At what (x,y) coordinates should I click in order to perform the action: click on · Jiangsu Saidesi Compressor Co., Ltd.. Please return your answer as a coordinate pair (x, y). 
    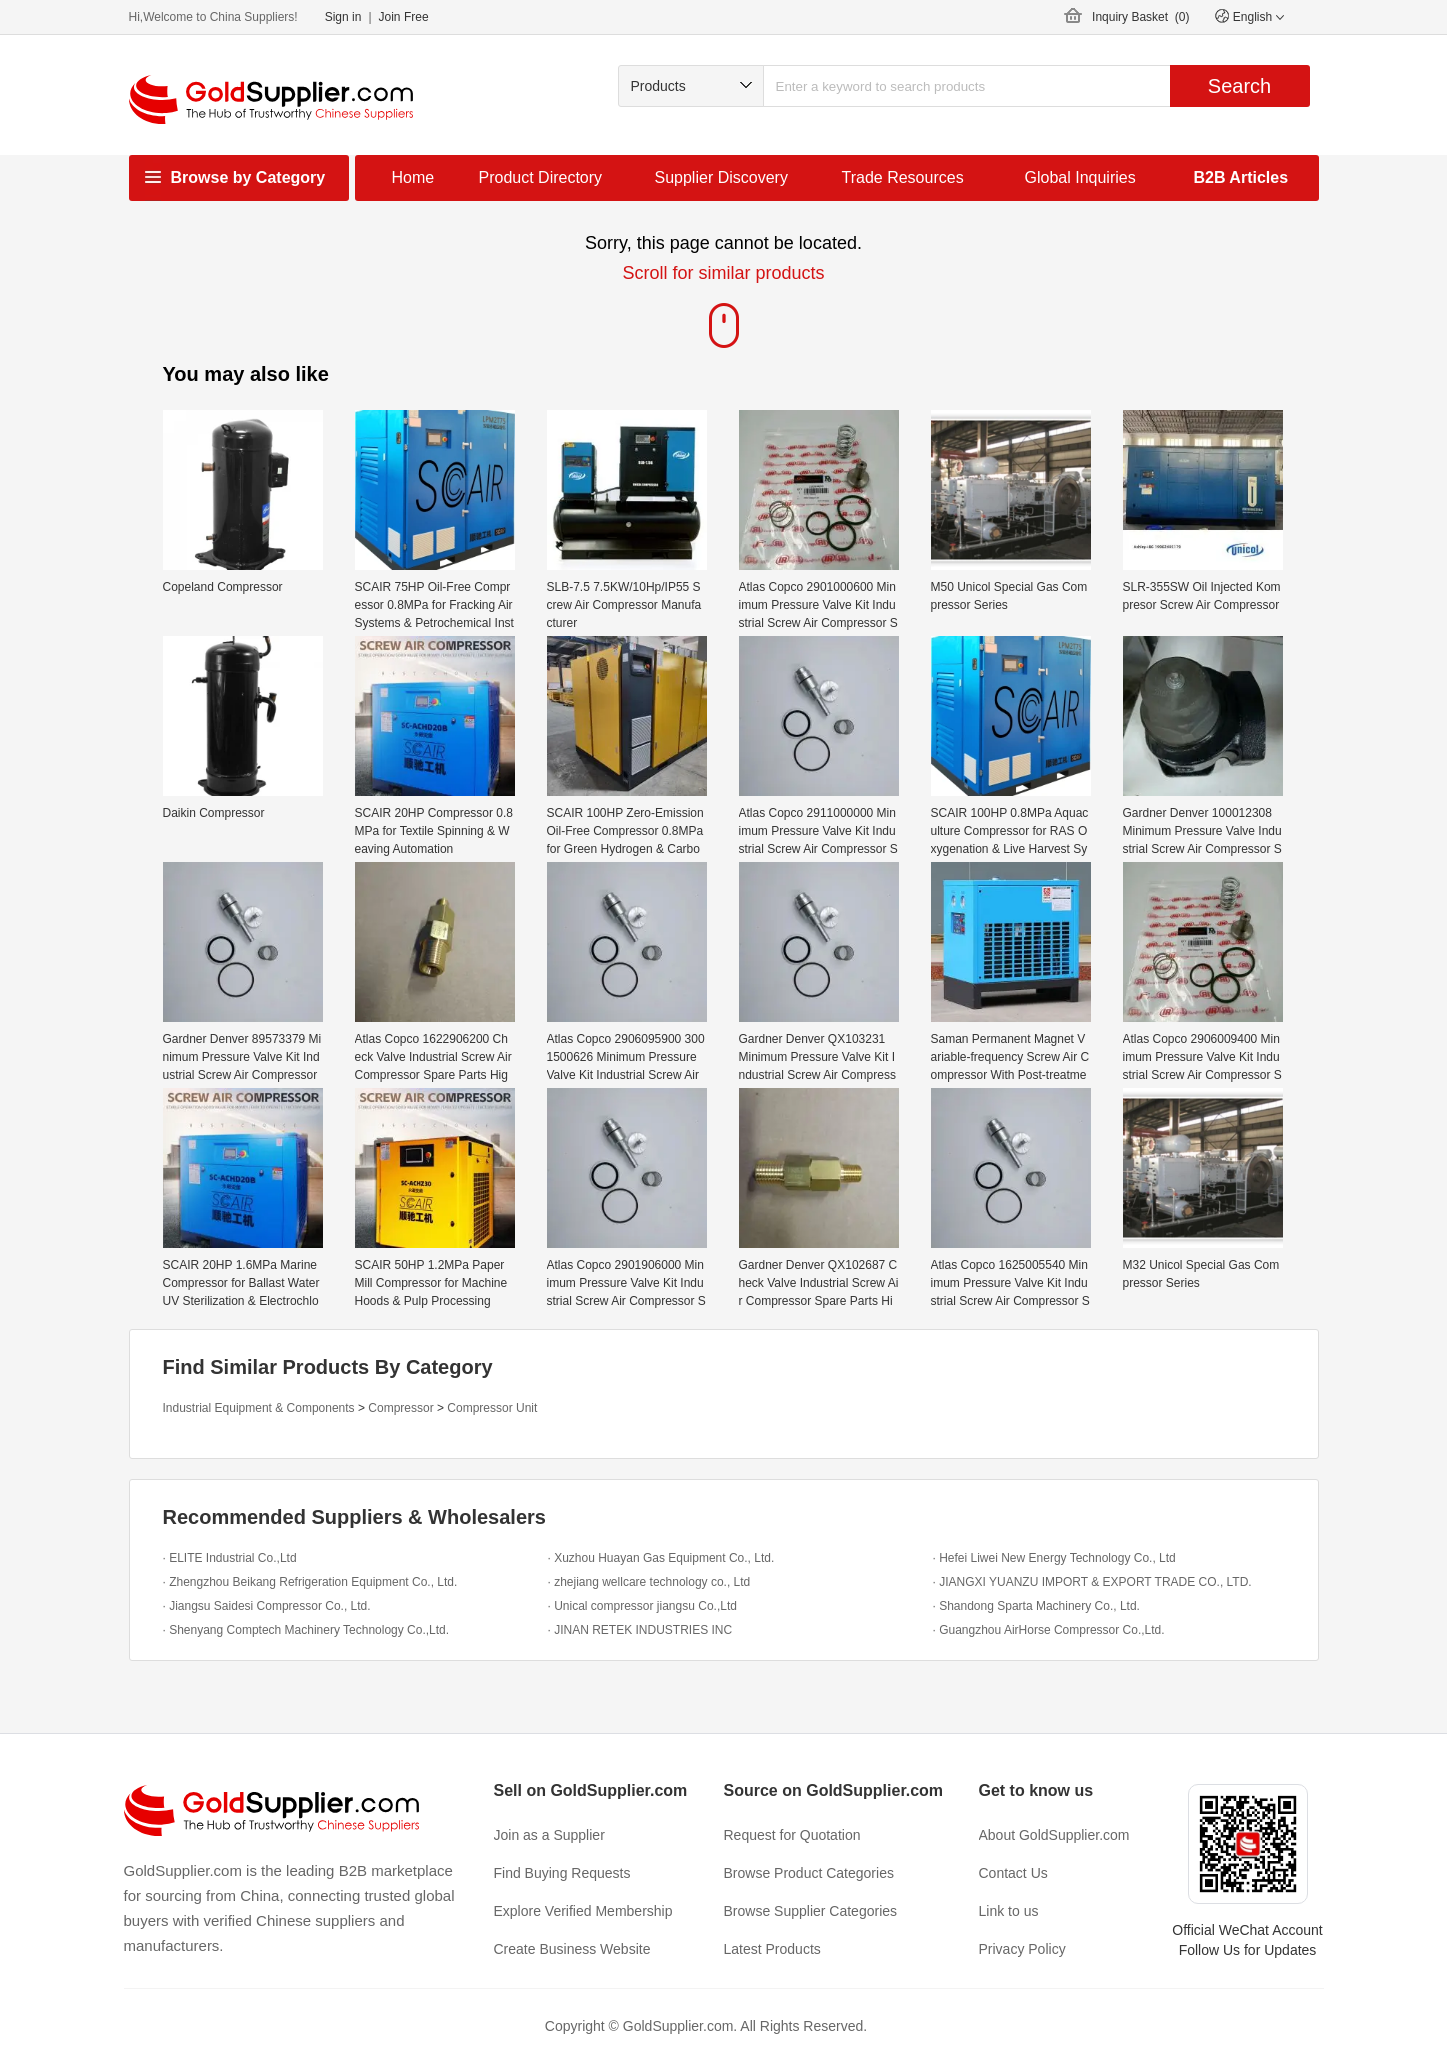
    Looking at the image, I should click on (267, 1606).